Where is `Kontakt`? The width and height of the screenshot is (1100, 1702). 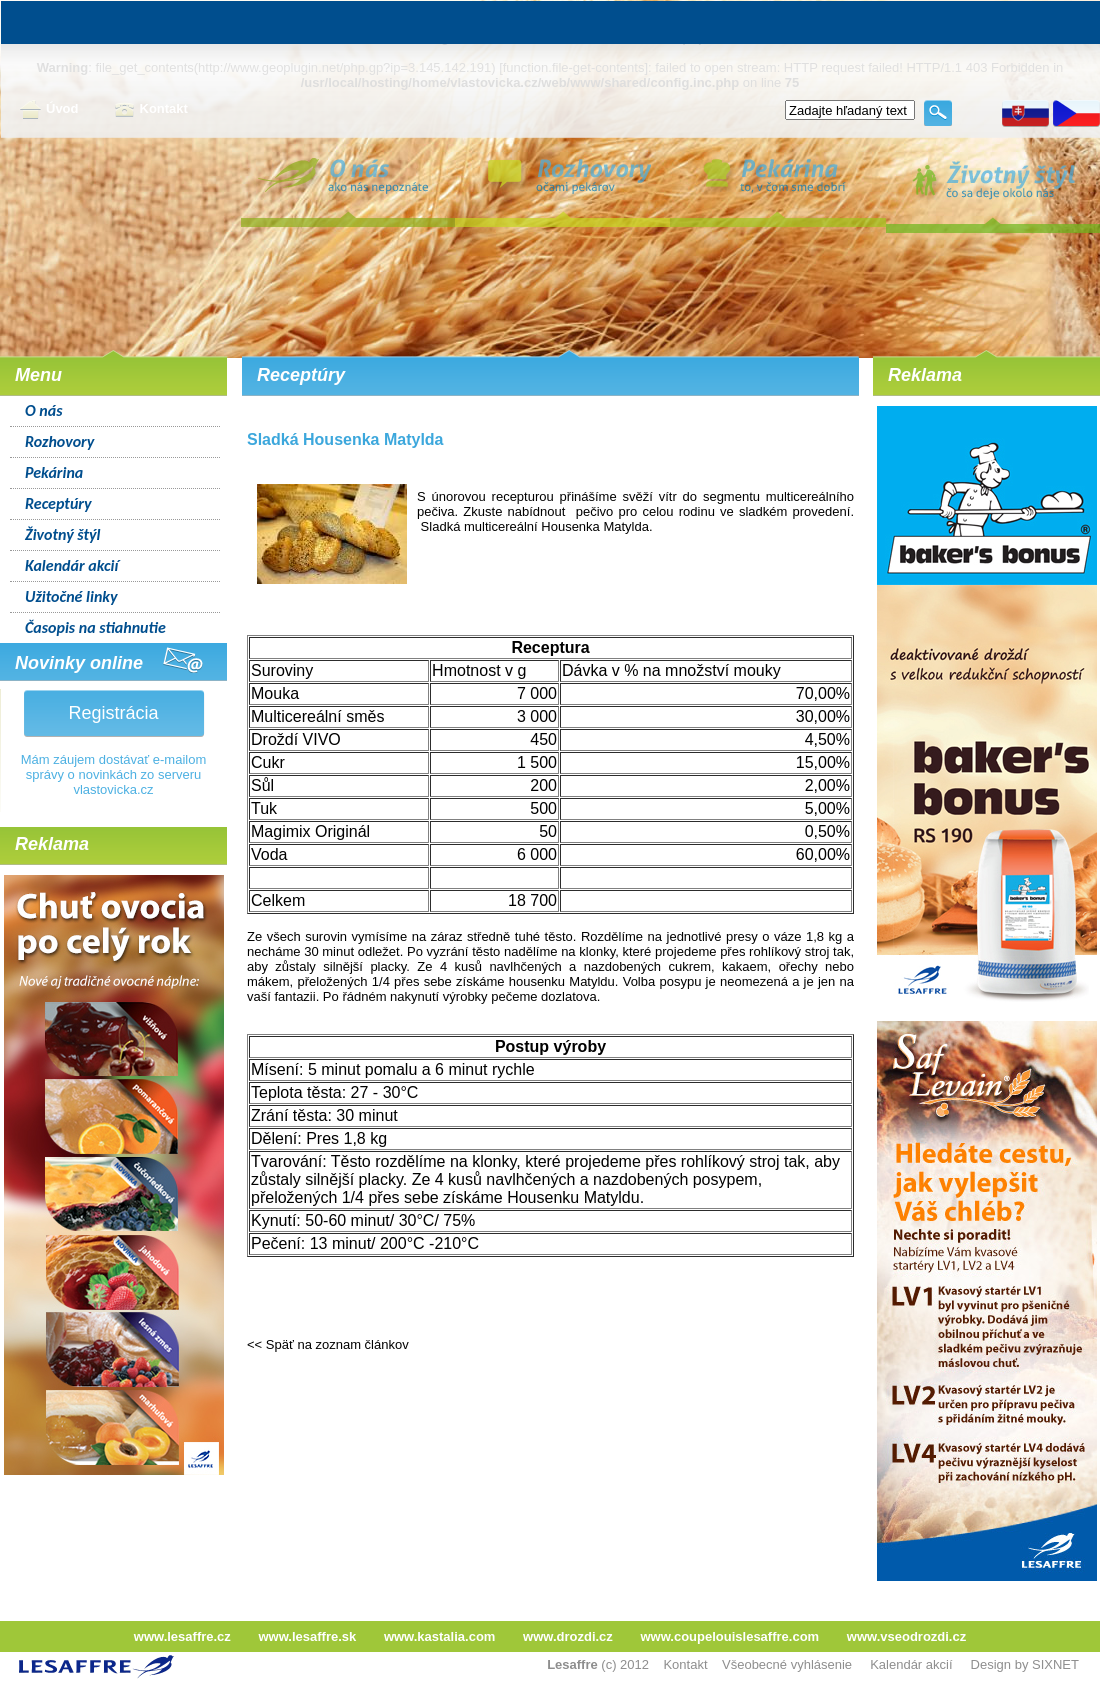
Kontakt is located at coordinates (151, 110).